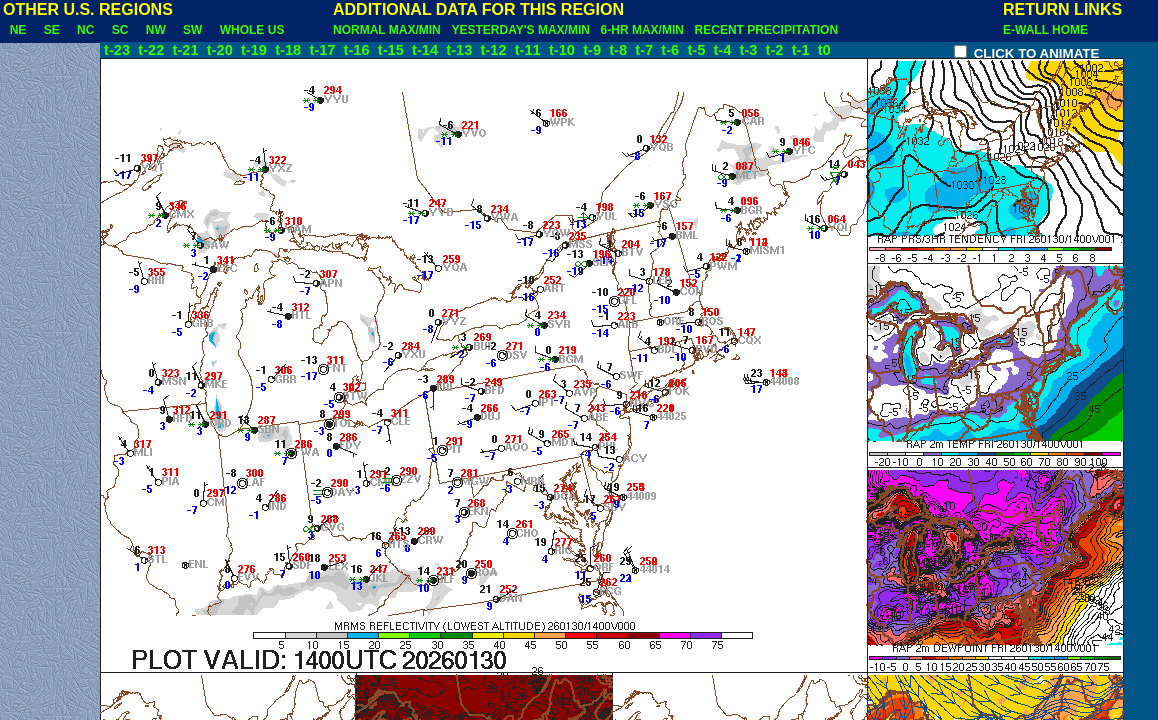 The image size is (1158, 720). Describe the element at coordinates (117, 50) in the screenshot. I see `t-23` at that location.